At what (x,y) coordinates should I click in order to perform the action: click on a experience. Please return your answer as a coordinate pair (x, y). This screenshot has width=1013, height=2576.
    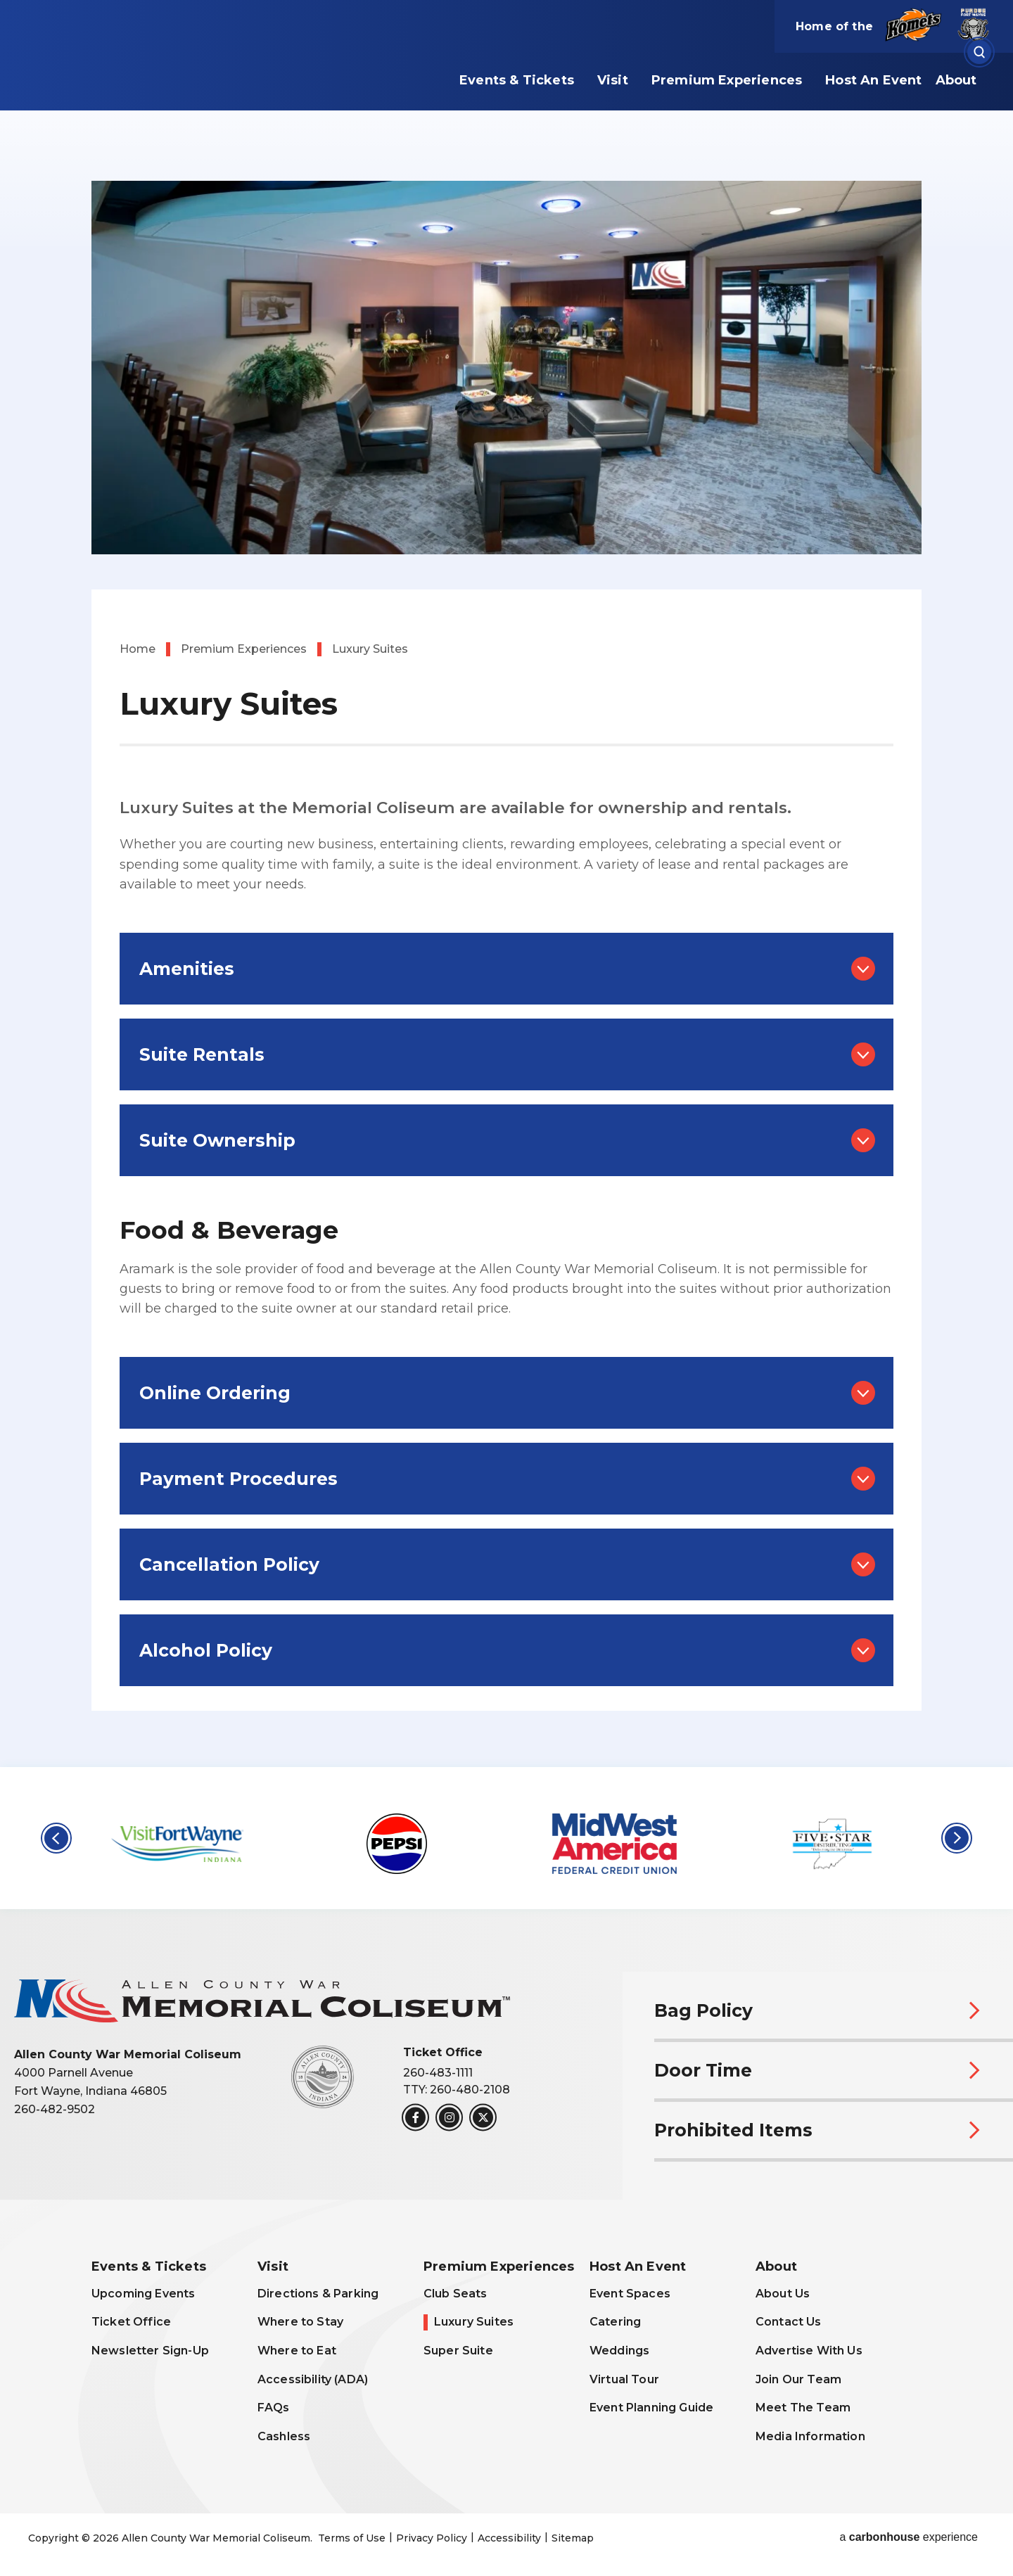
    Looking at the image, I should click on (908, 2537).